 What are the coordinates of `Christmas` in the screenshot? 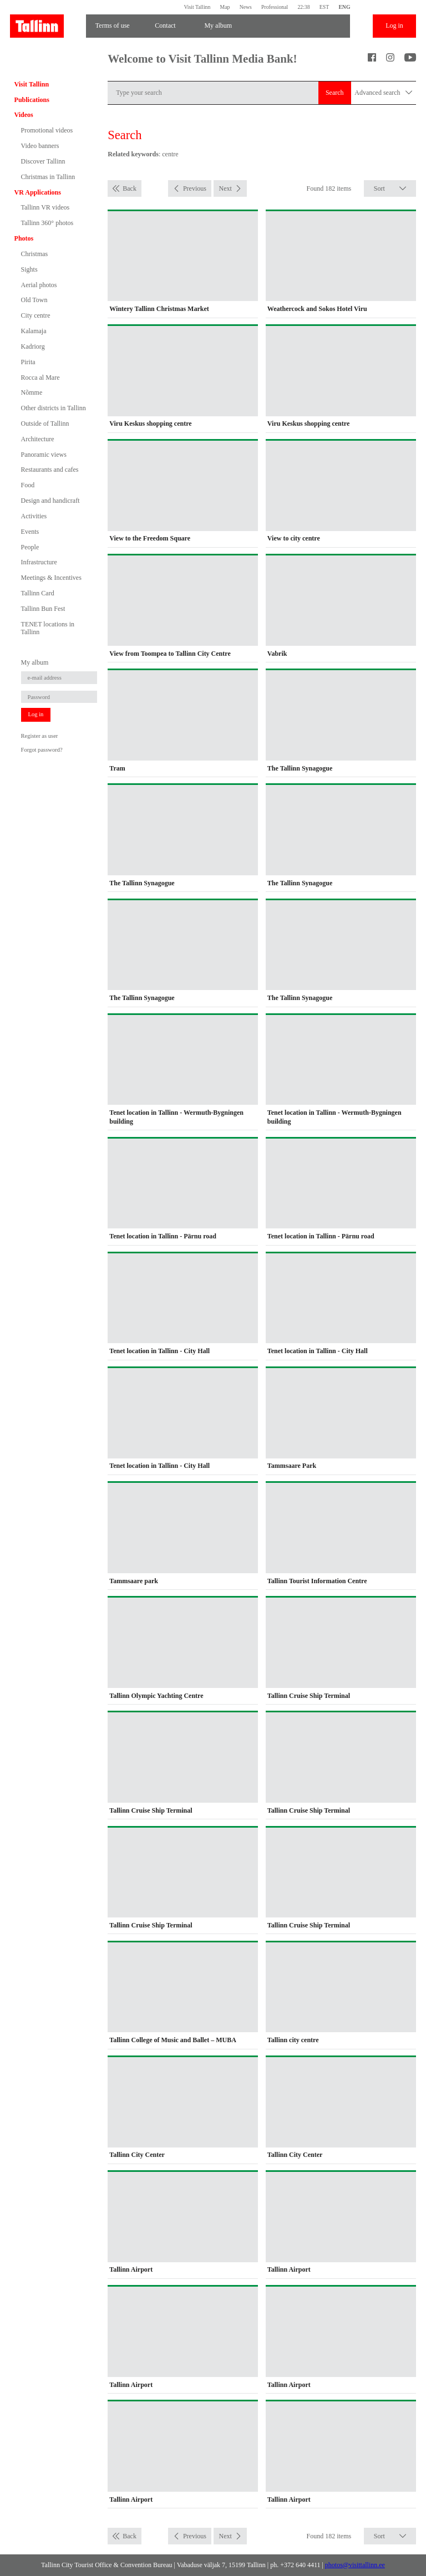 It's located at (34, 254).